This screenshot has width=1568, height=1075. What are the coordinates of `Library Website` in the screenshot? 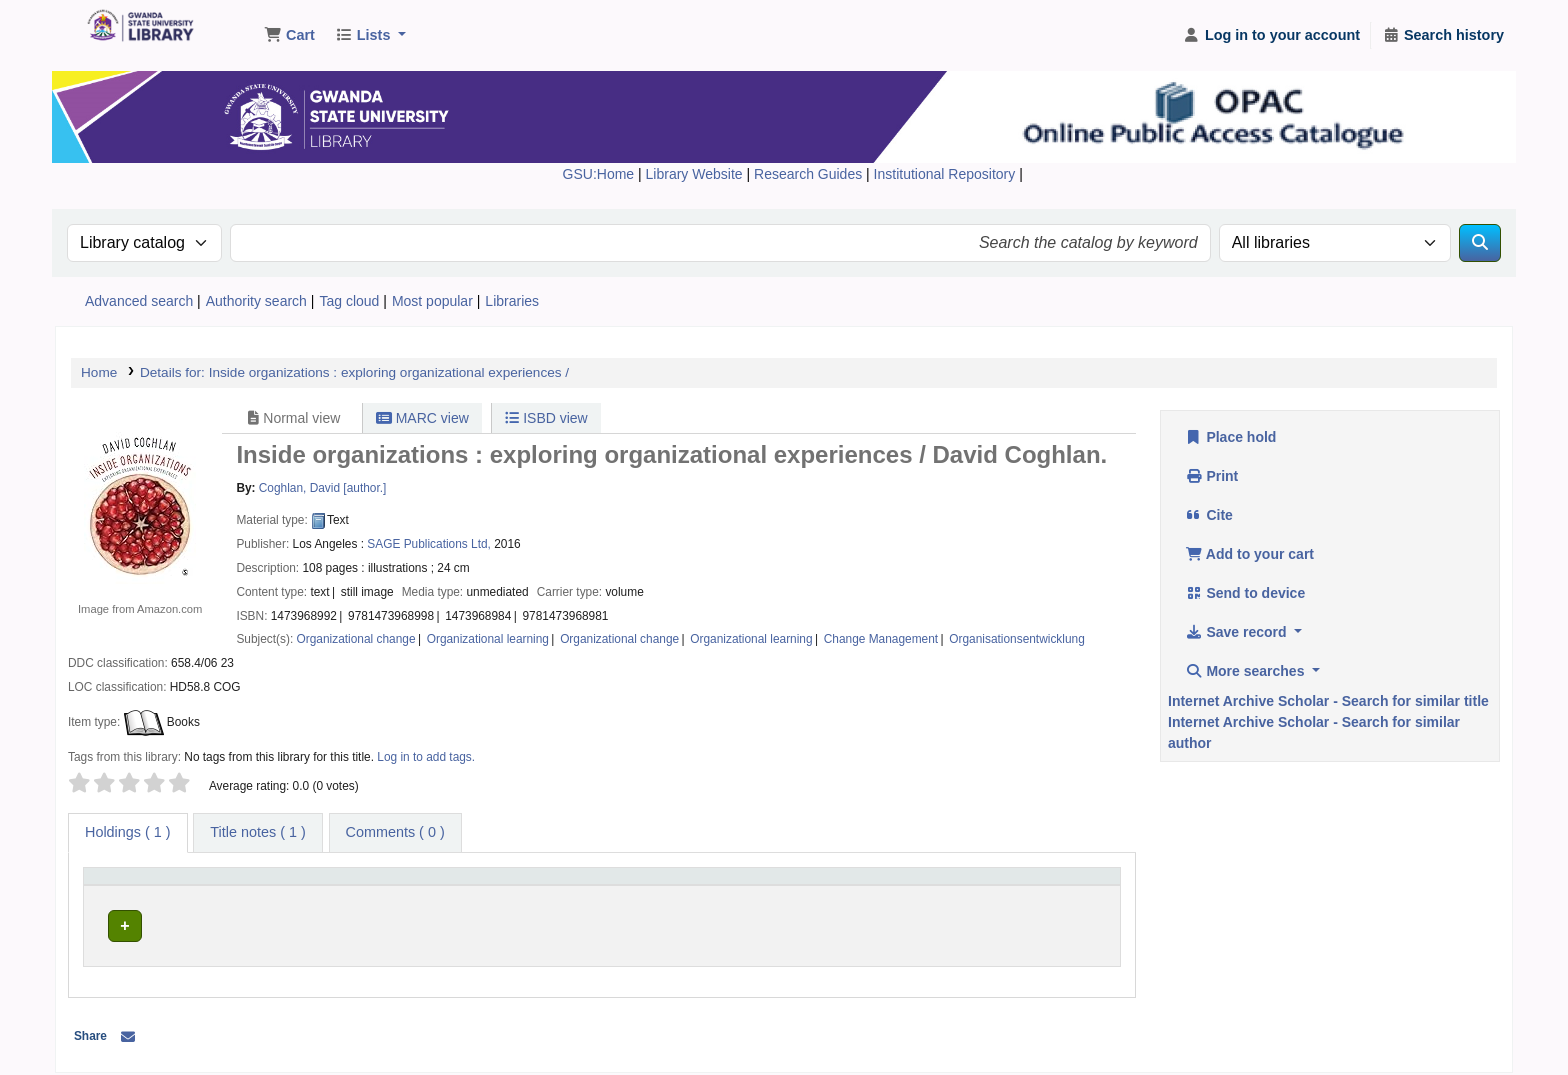 It's located at (696, 174).